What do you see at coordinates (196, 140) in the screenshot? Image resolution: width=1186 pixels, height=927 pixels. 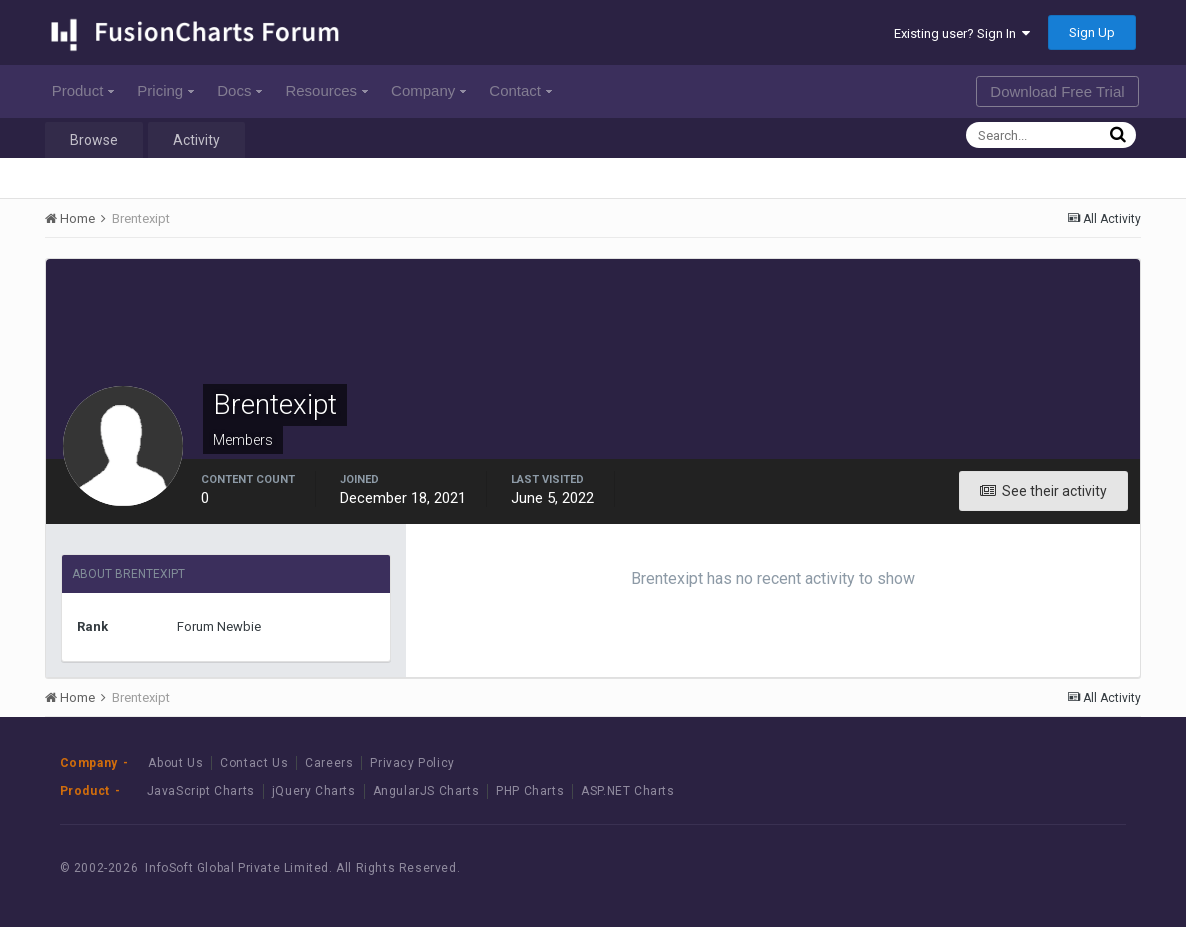 I see `Activity` at bounding box center [196, 140].